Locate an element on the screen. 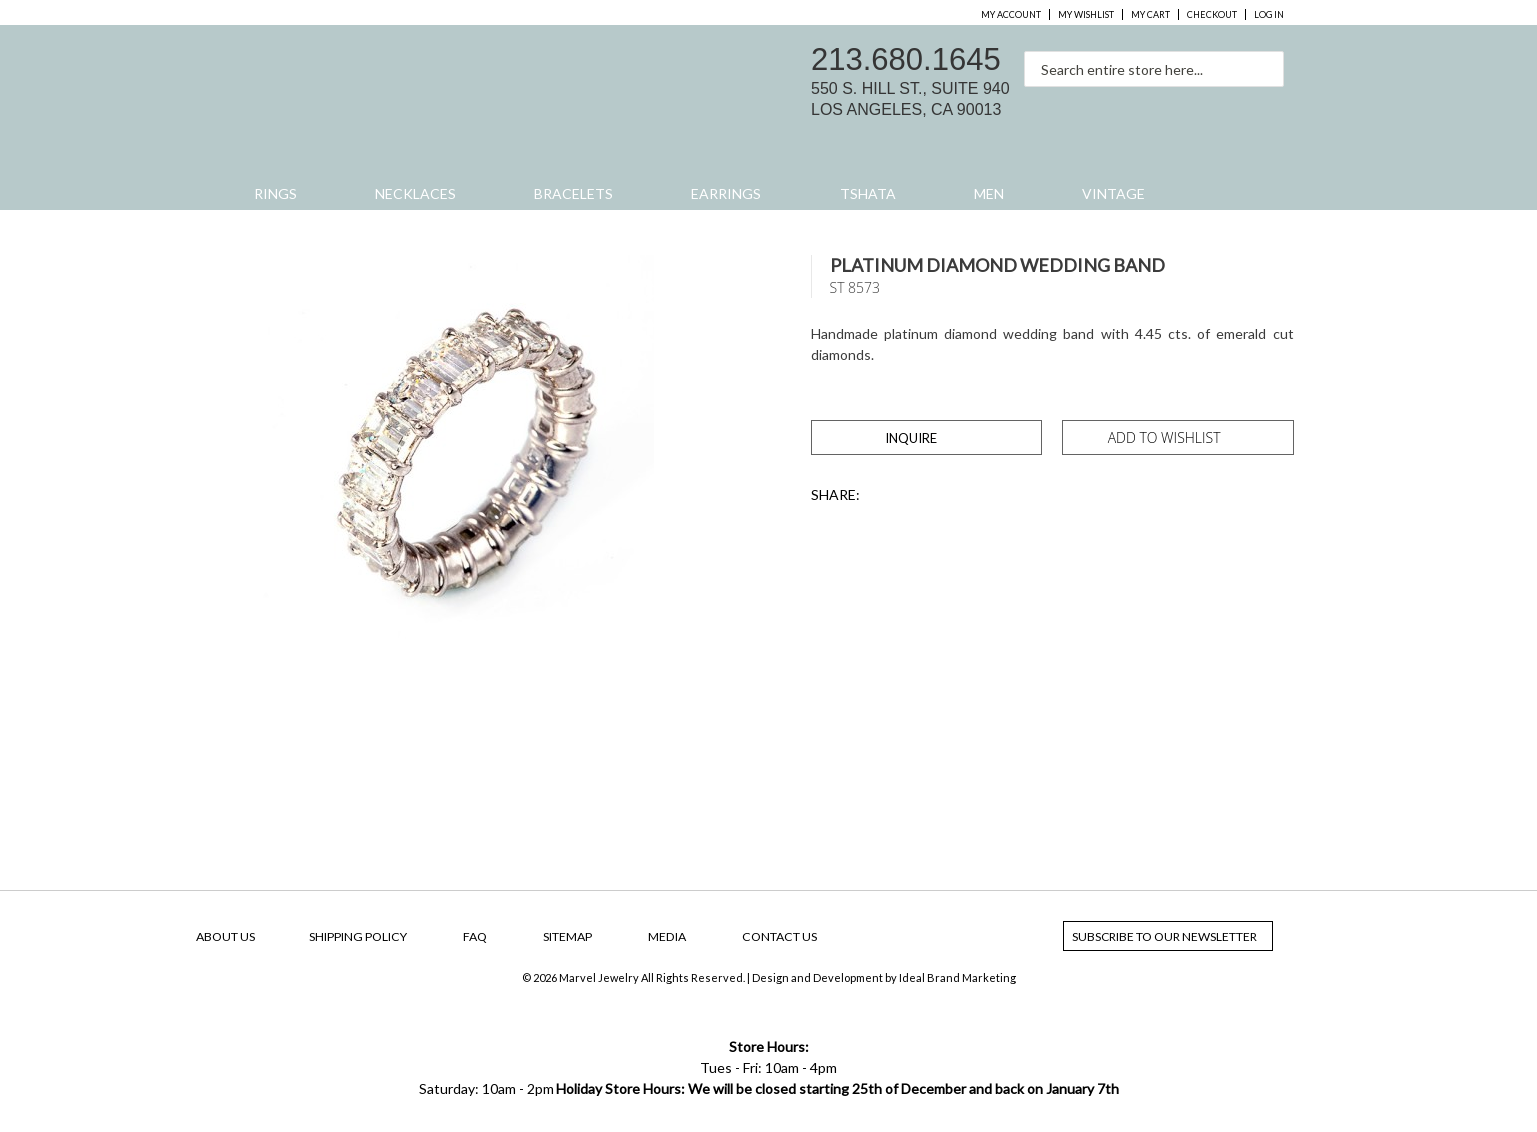 The width and height of the screenshot is (1537, 1132). FAQ is located at coordinates (475, 936).